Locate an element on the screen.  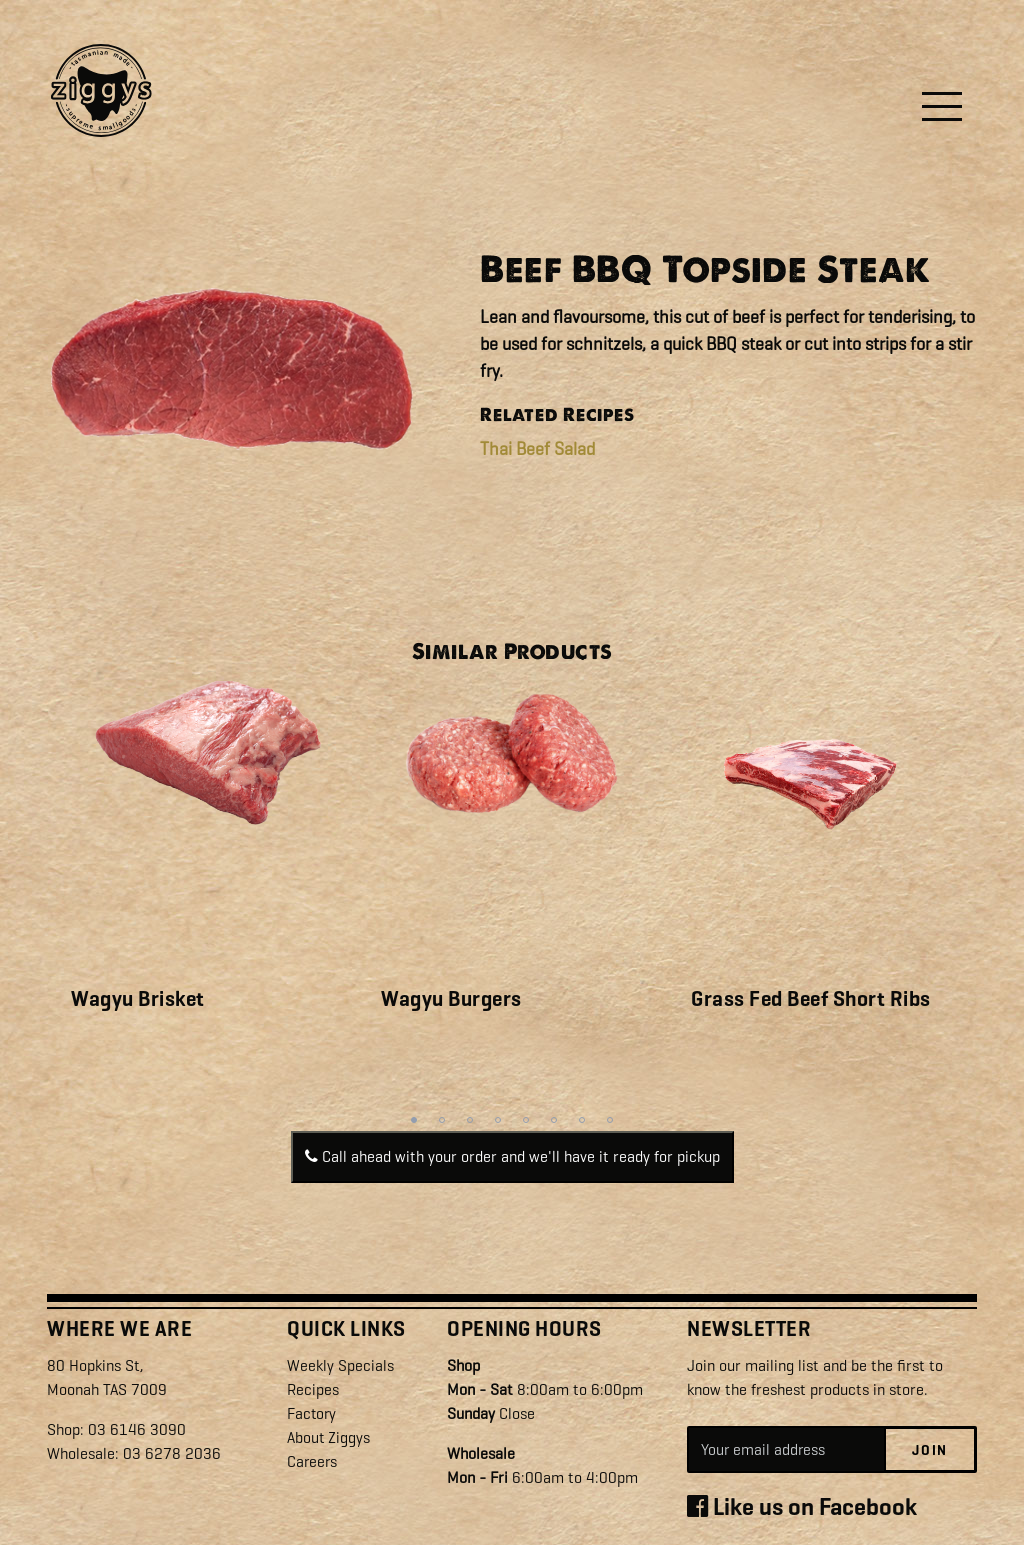
Grass Fed Beef Short Ribs is located at coordinates (811, 999).